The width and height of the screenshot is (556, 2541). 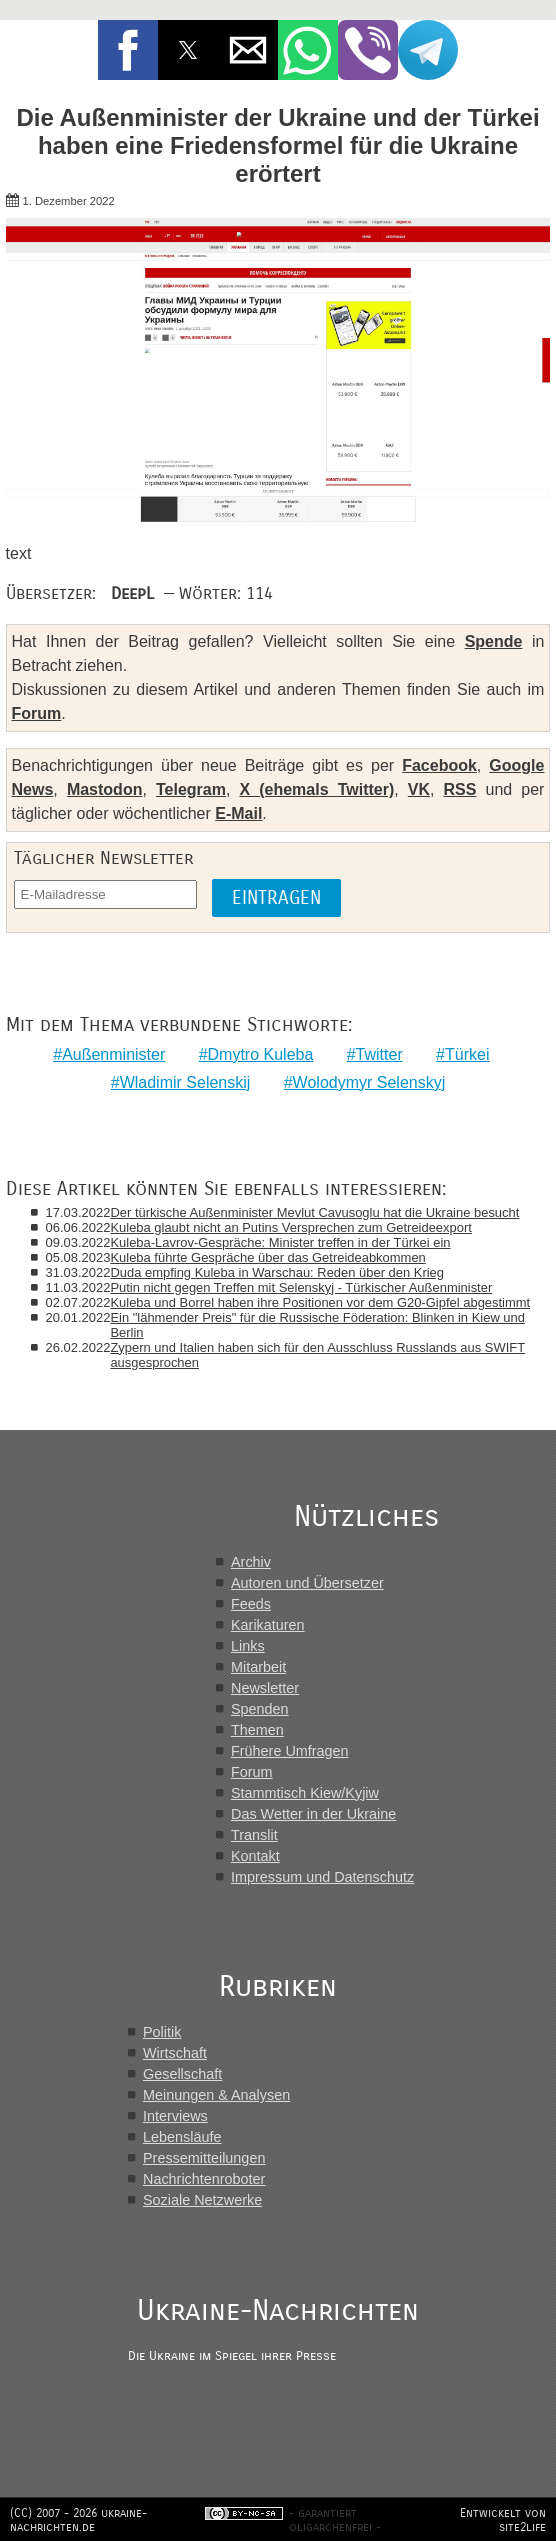 What do you see at coordinates (255, 1856) in the screenshot?
I see `Kontakt` at bounding box center [255, 1856].